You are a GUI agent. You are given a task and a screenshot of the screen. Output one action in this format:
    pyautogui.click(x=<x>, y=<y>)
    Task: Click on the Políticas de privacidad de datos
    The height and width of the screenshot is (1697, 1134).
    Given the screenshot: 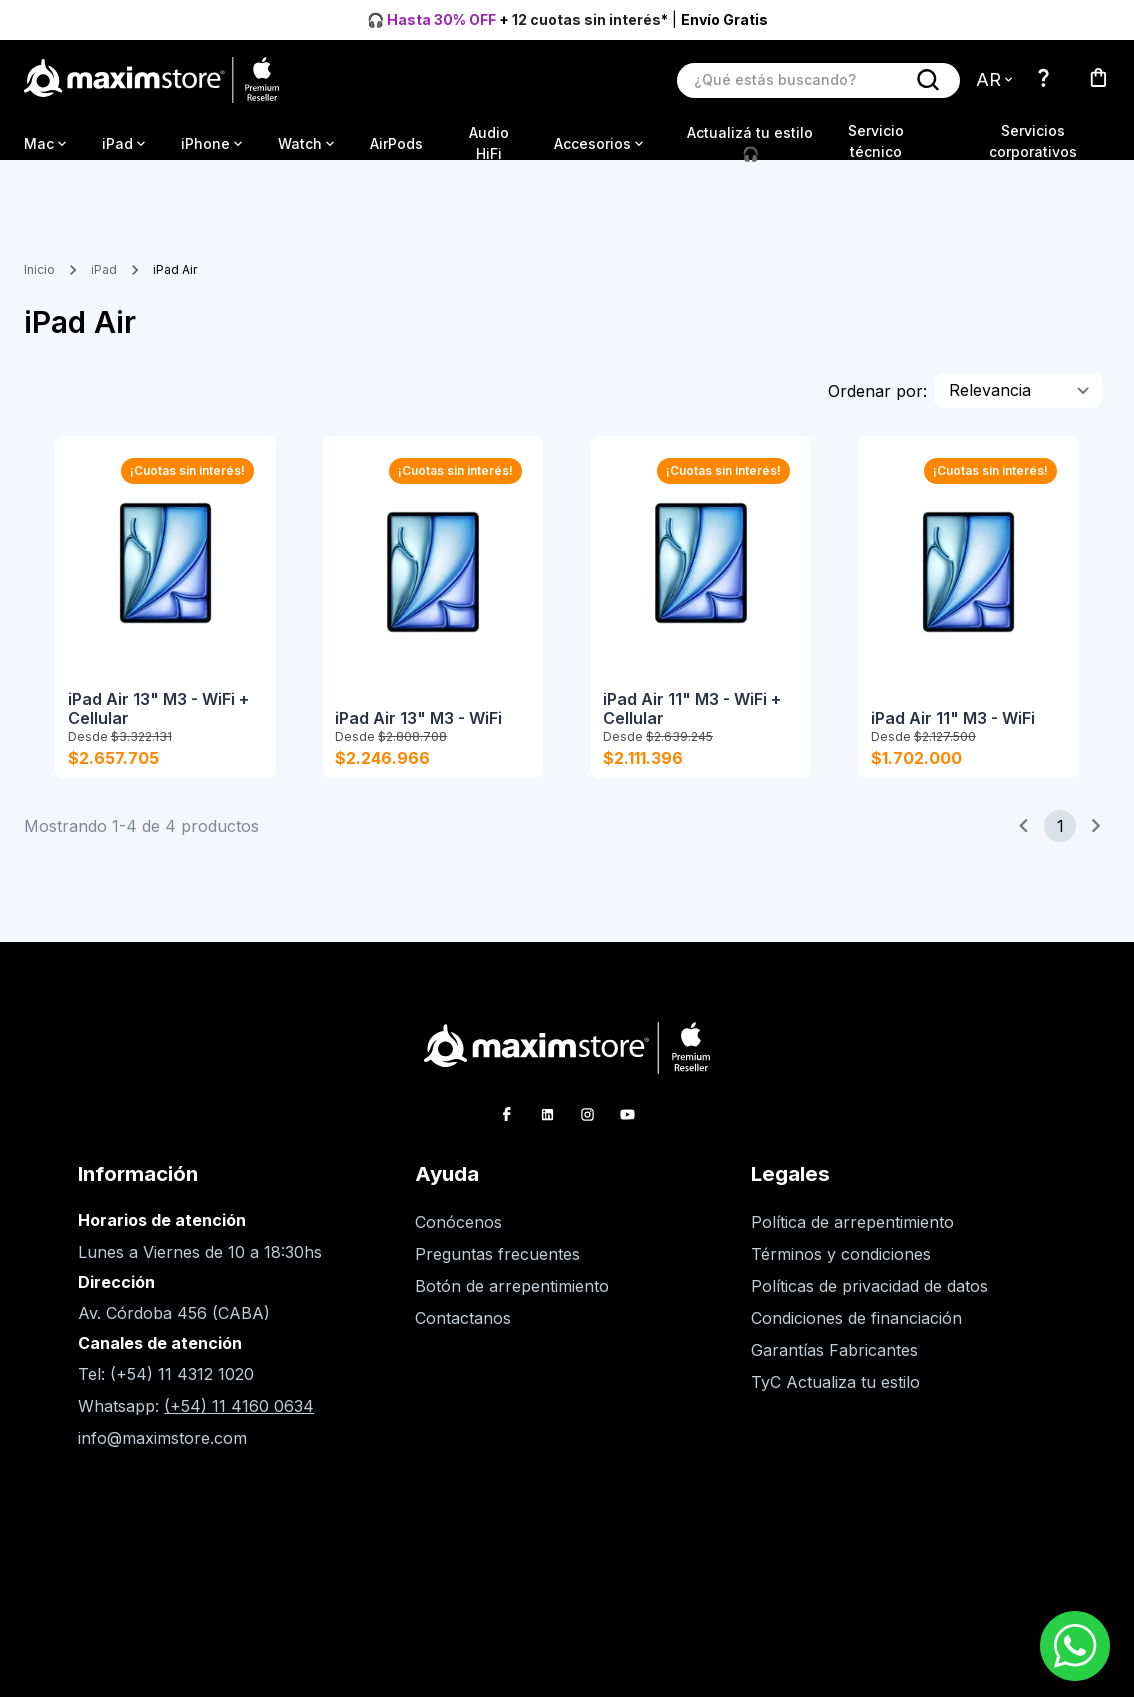 What is the action you would take?
    pyautogui.click(x=869, y=1304)
    